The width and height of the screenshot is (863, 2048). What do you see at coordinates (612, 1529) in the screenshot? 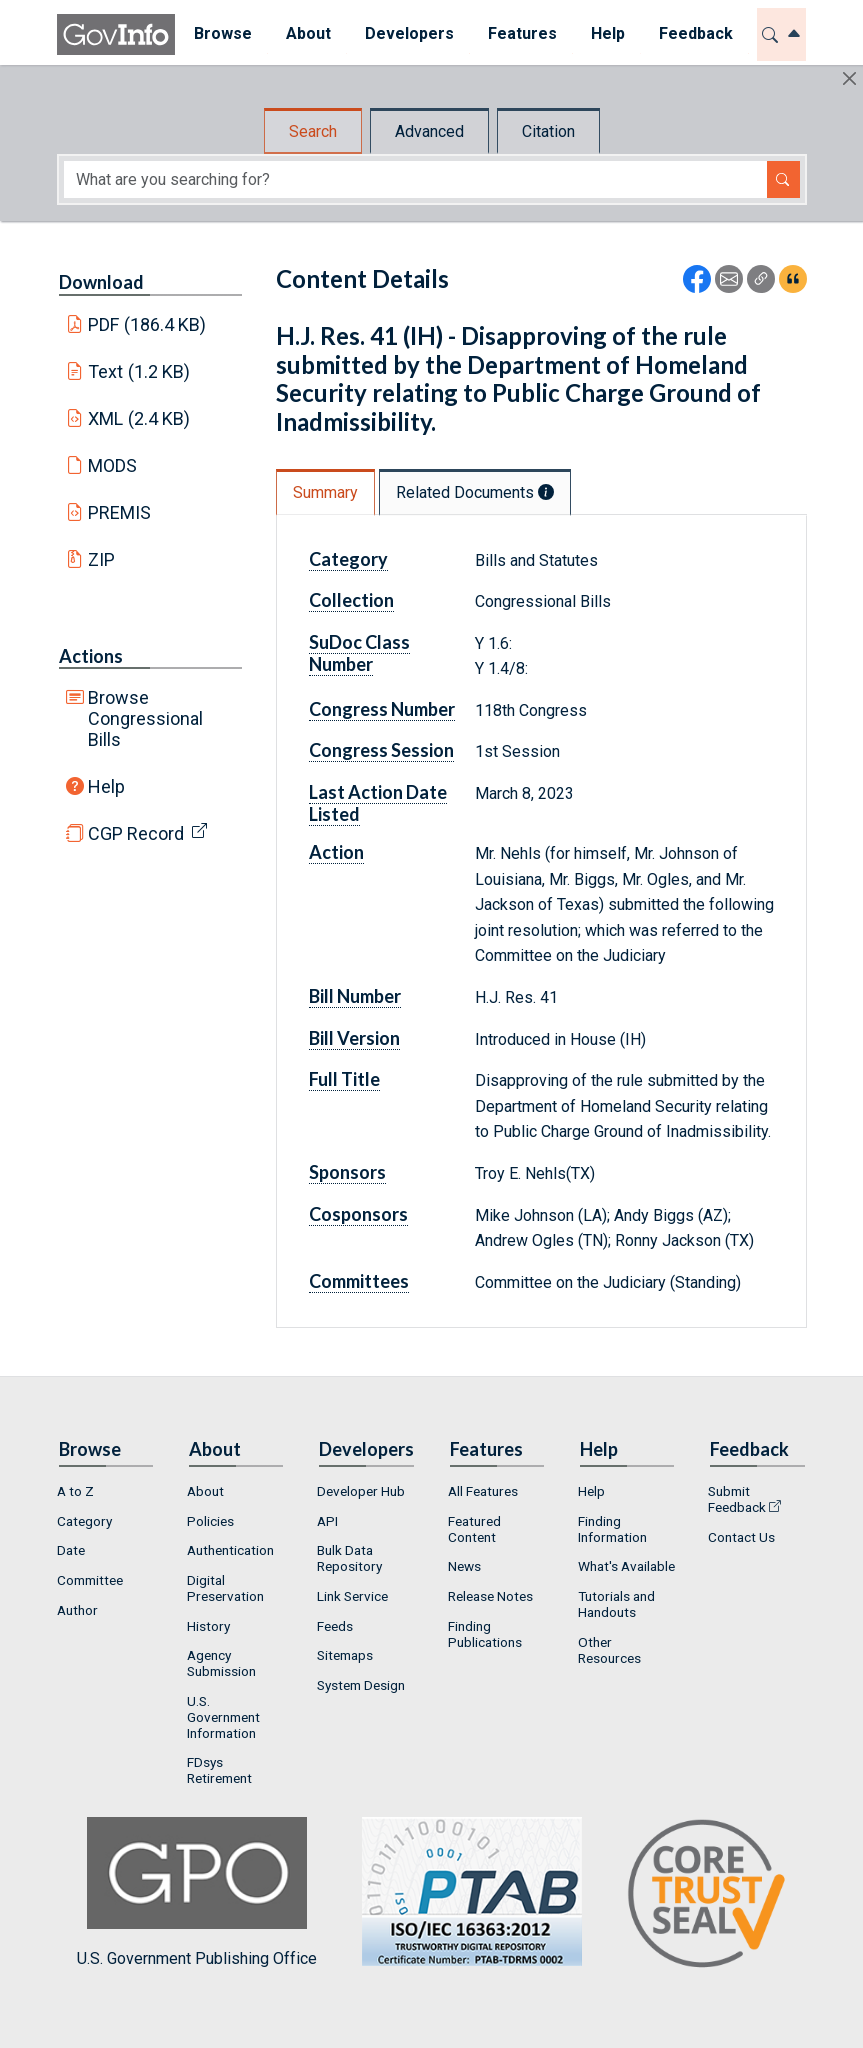
I see `Finding Information` at bounding box center [612, 1529].